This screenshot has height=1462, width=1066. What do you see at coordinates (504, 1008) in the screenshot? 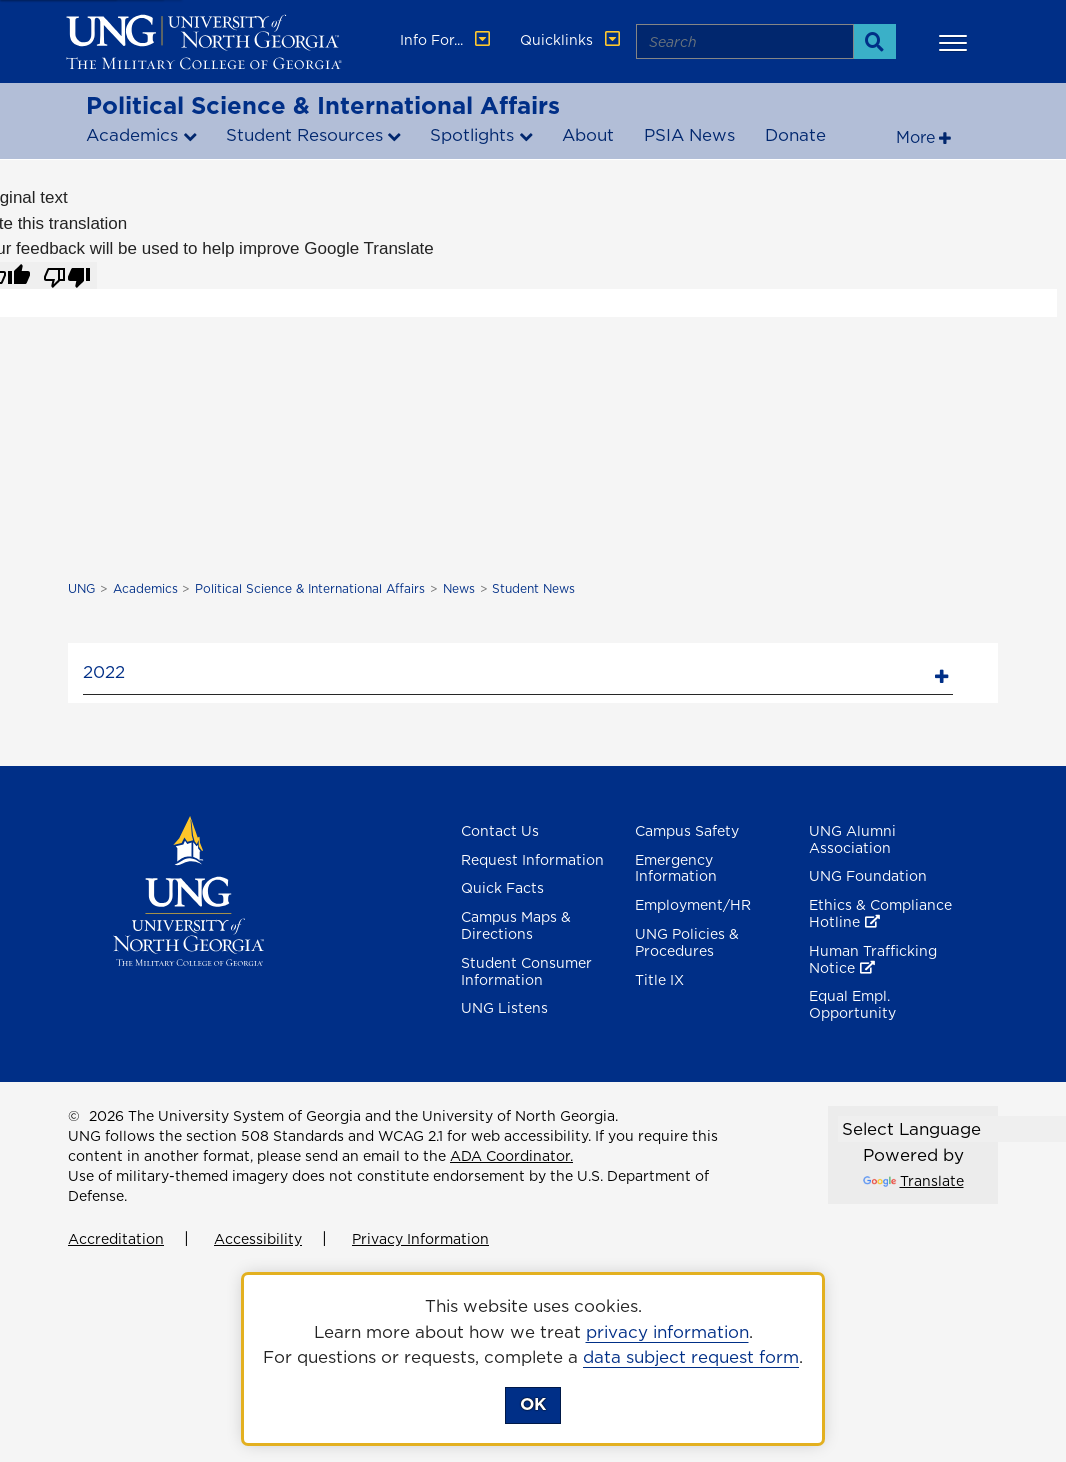
I see `UNG Listens` at bounding box center [504, 1008].